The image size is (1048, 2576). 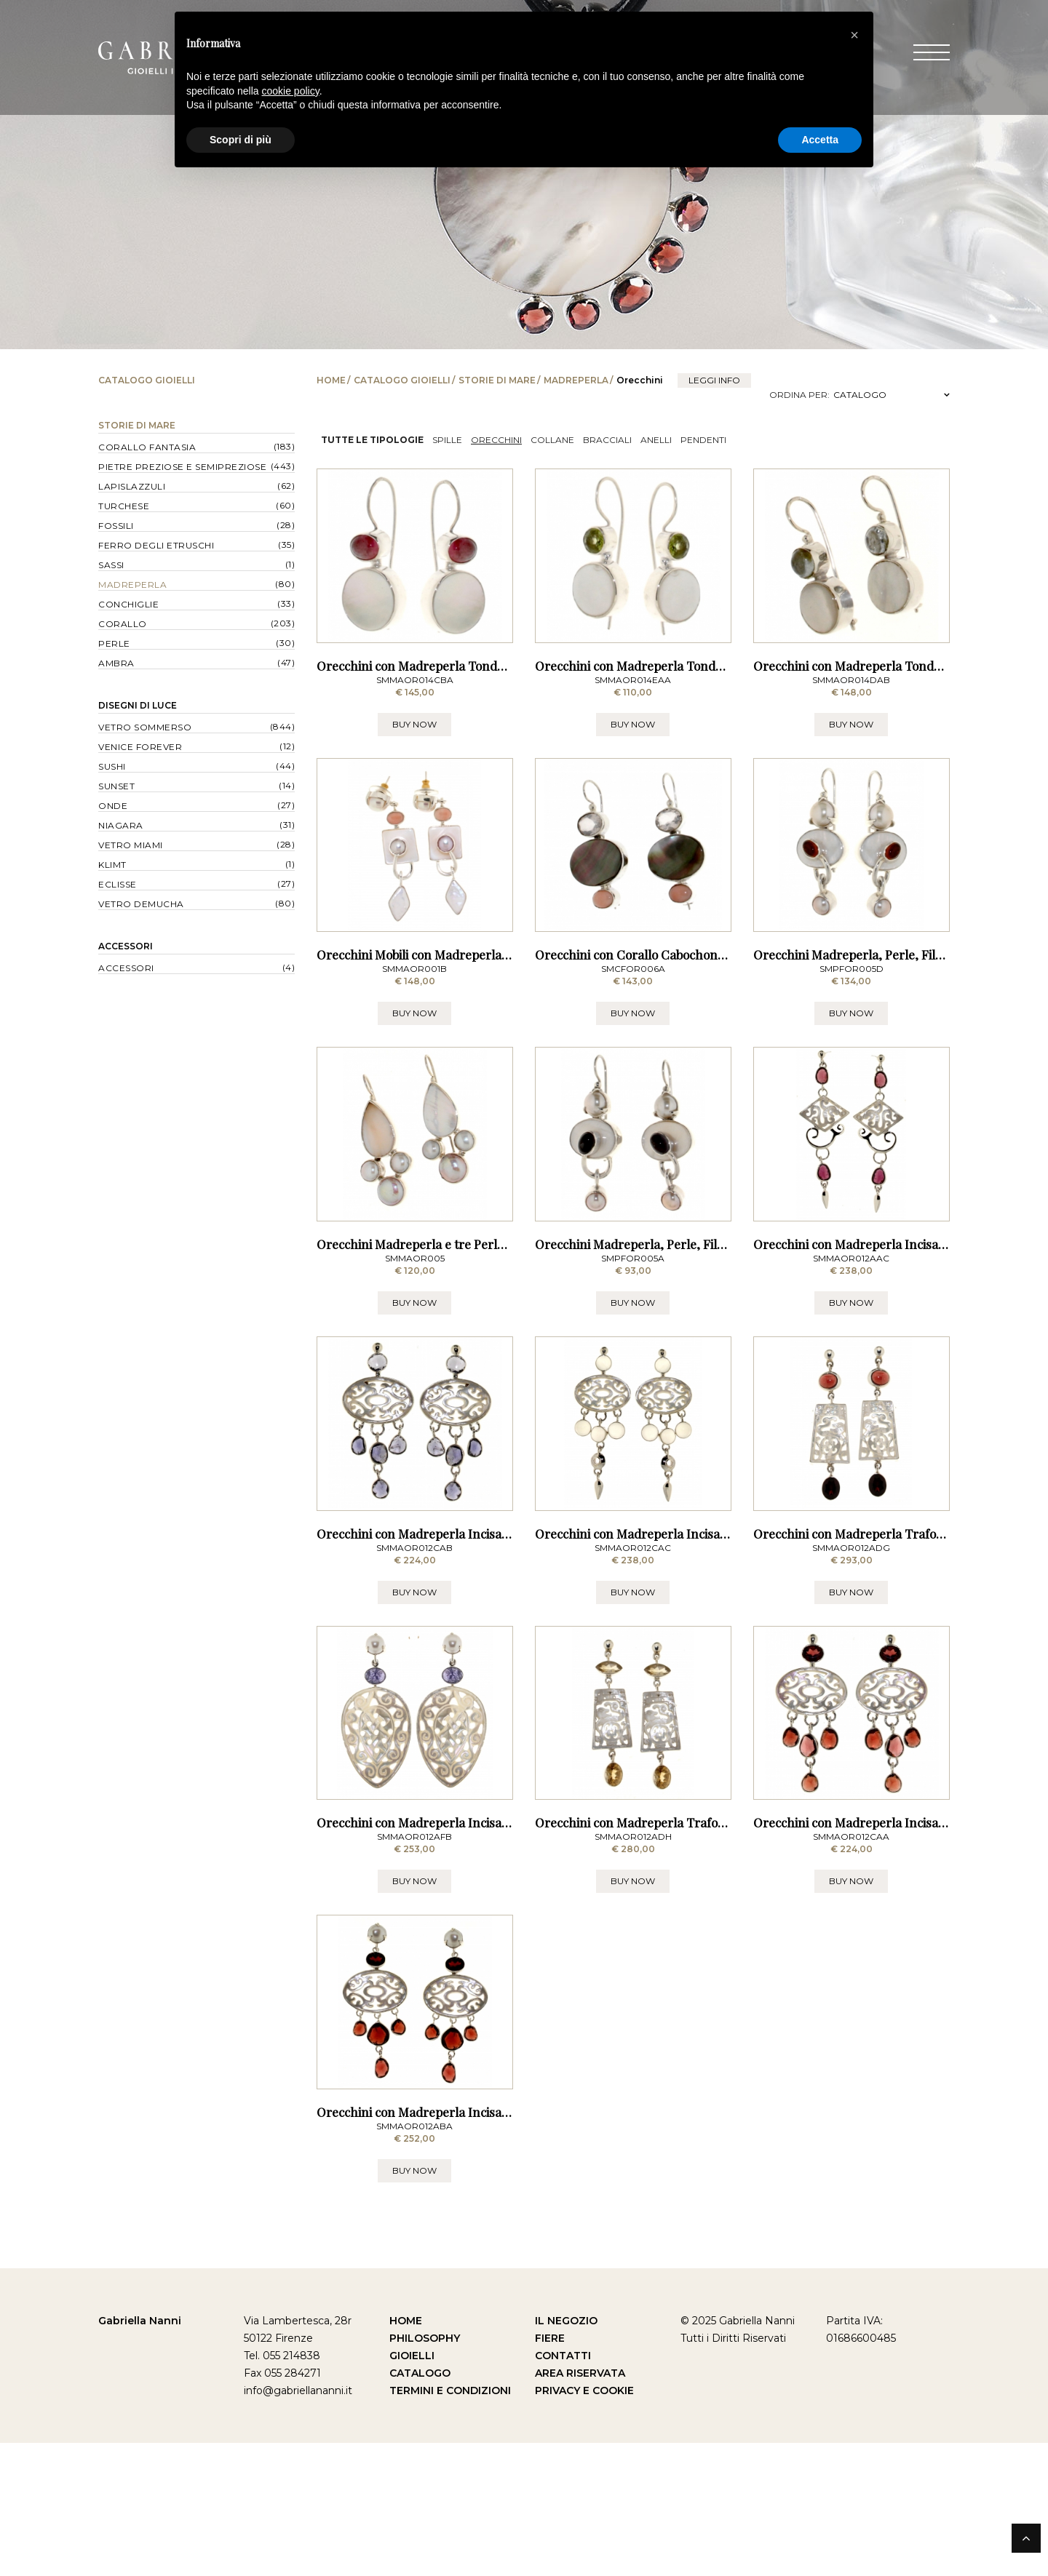 What do you see at coordinates (819, 139) in the screenshot?
I see `Accetta [button]` at bounding box center [819, 139].